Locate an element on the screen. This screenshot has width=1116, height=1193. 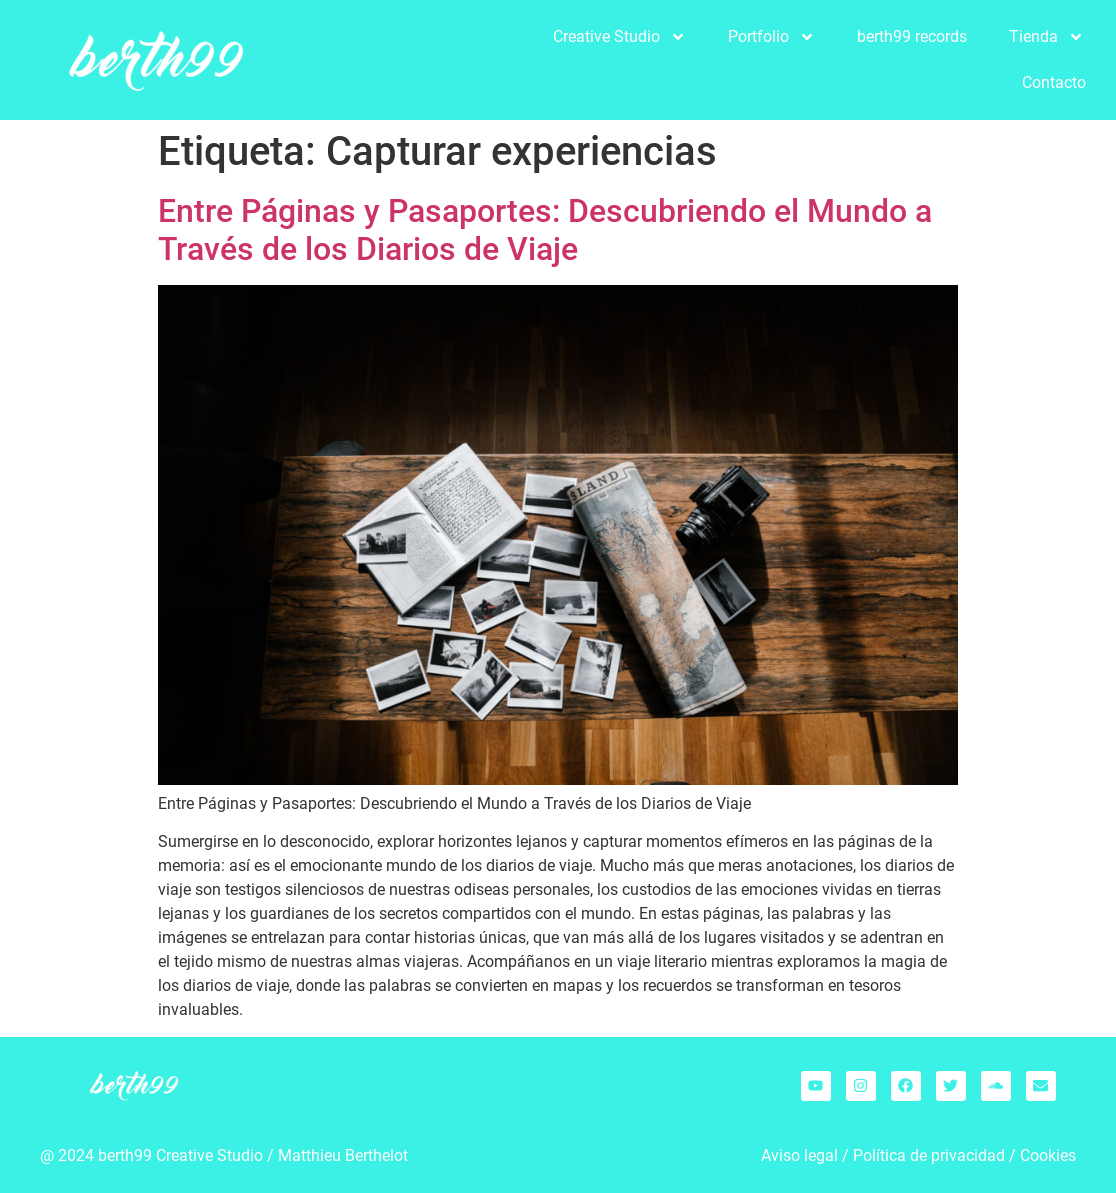
Aviso legal is located at coordinates (799, 1155).